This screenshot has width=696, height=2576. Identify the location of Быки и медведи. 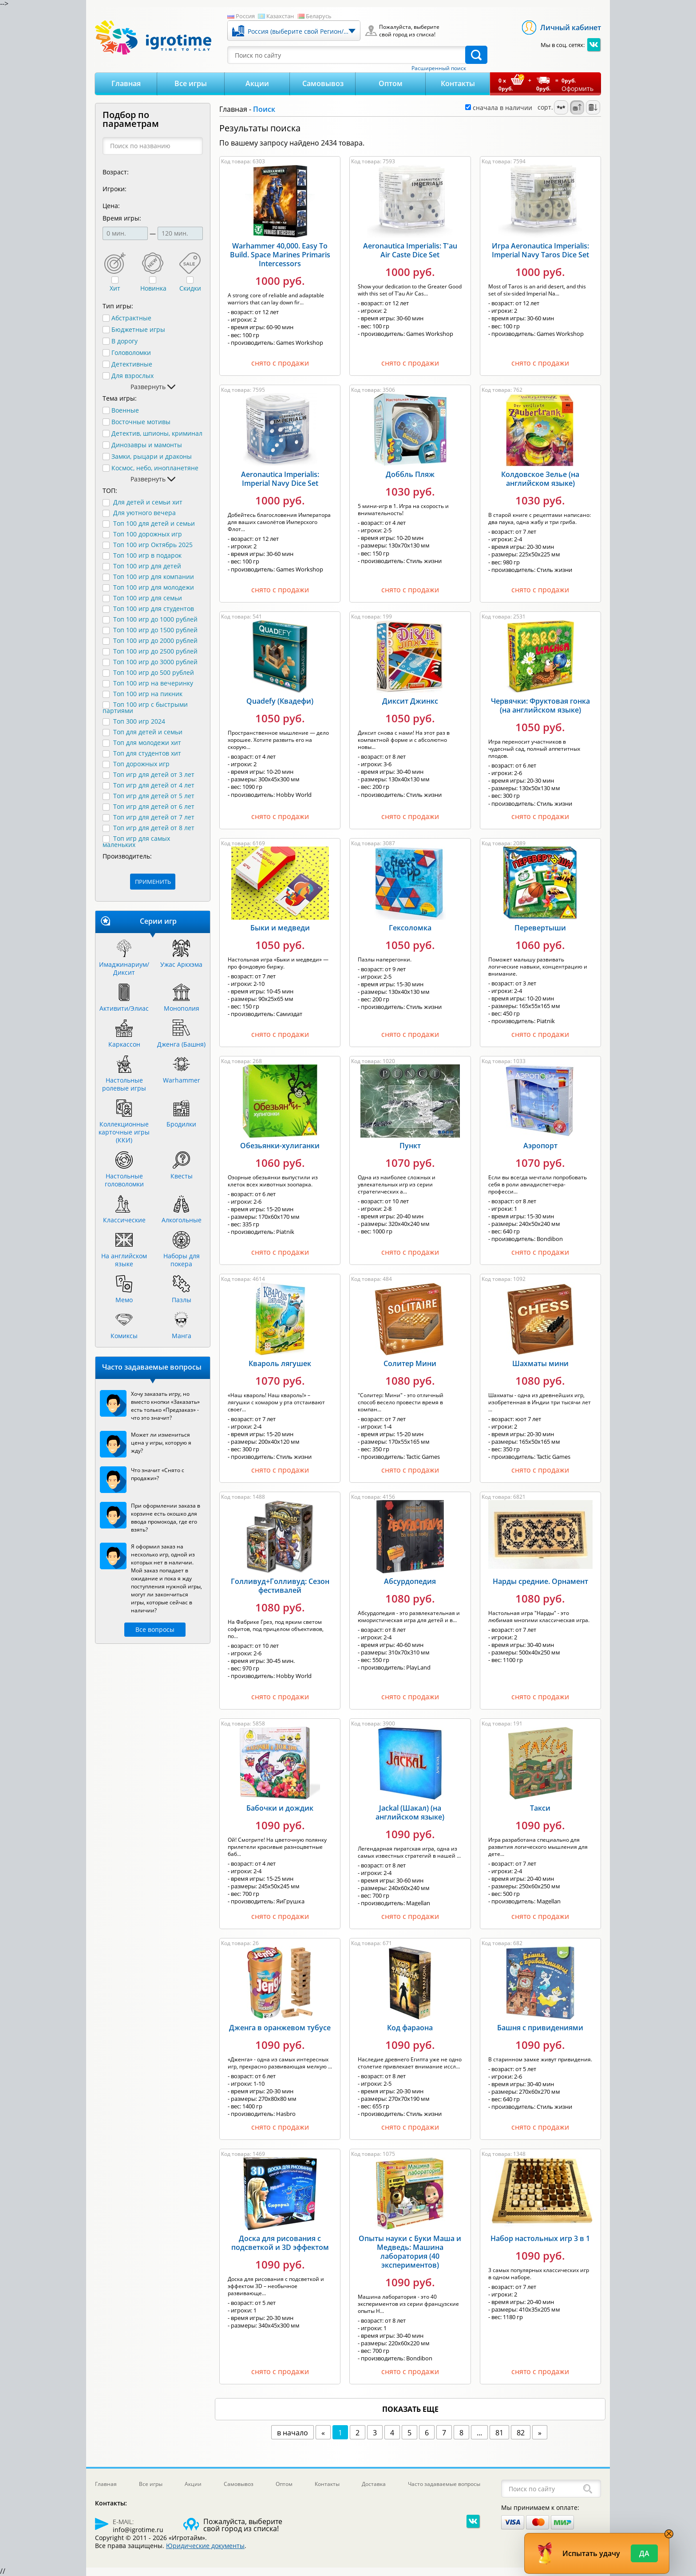
(280, 927).